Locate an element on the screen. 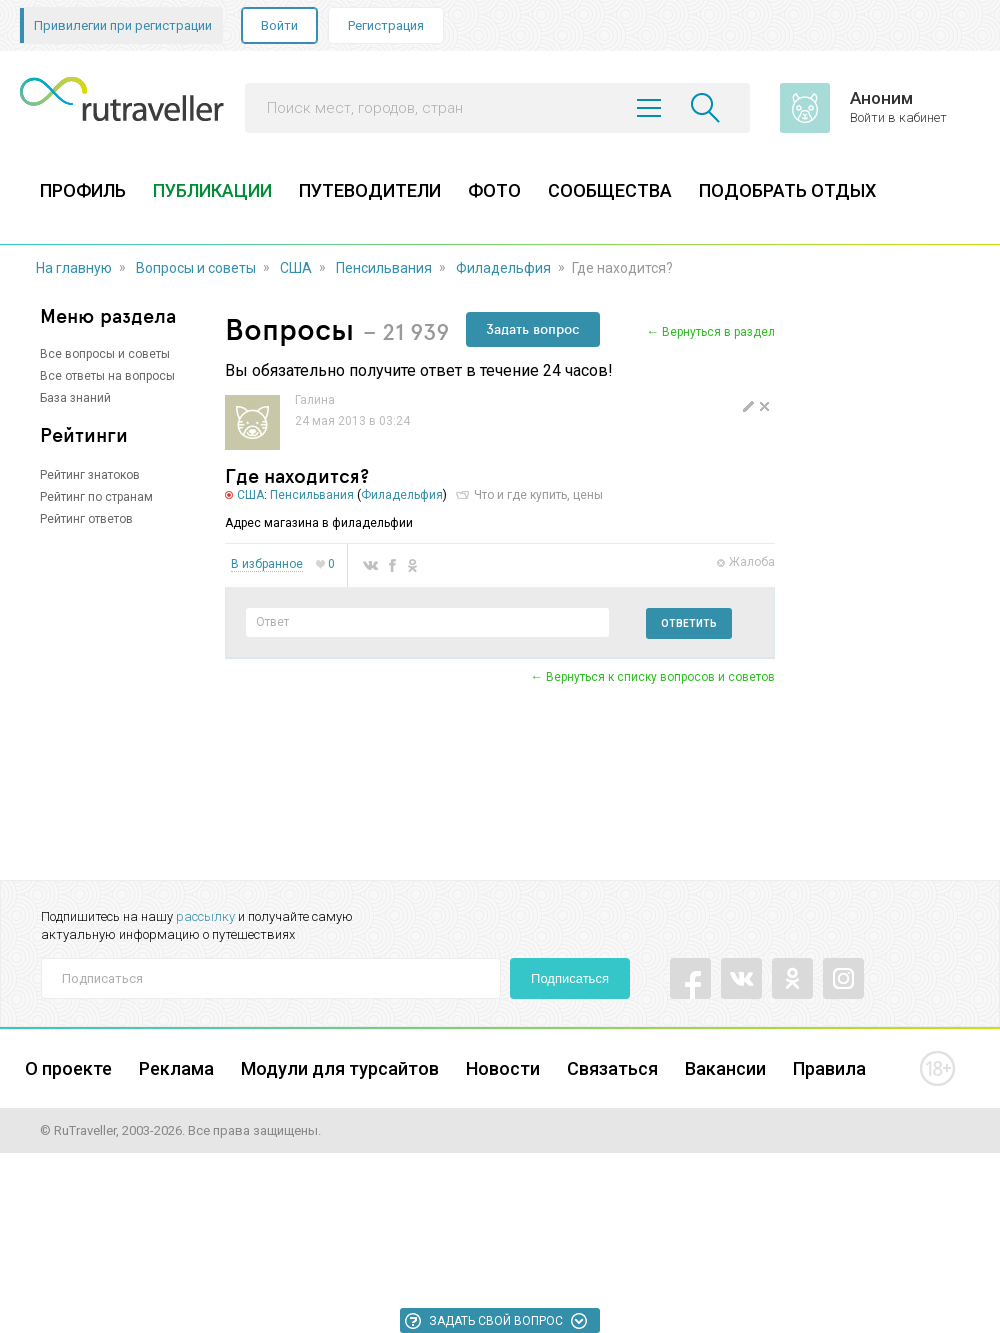  Все вопросы и советы is located at coordinates (105, 354).